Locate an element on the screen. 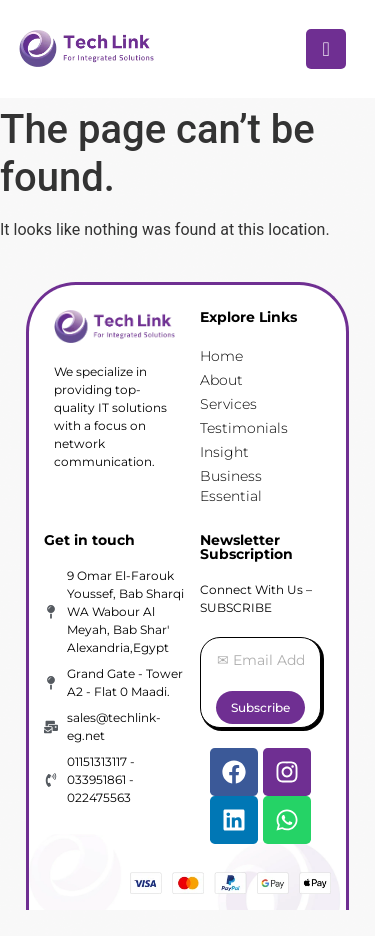 This screenshot has width=375, height=936. Services is located at coordinates (228, 404).